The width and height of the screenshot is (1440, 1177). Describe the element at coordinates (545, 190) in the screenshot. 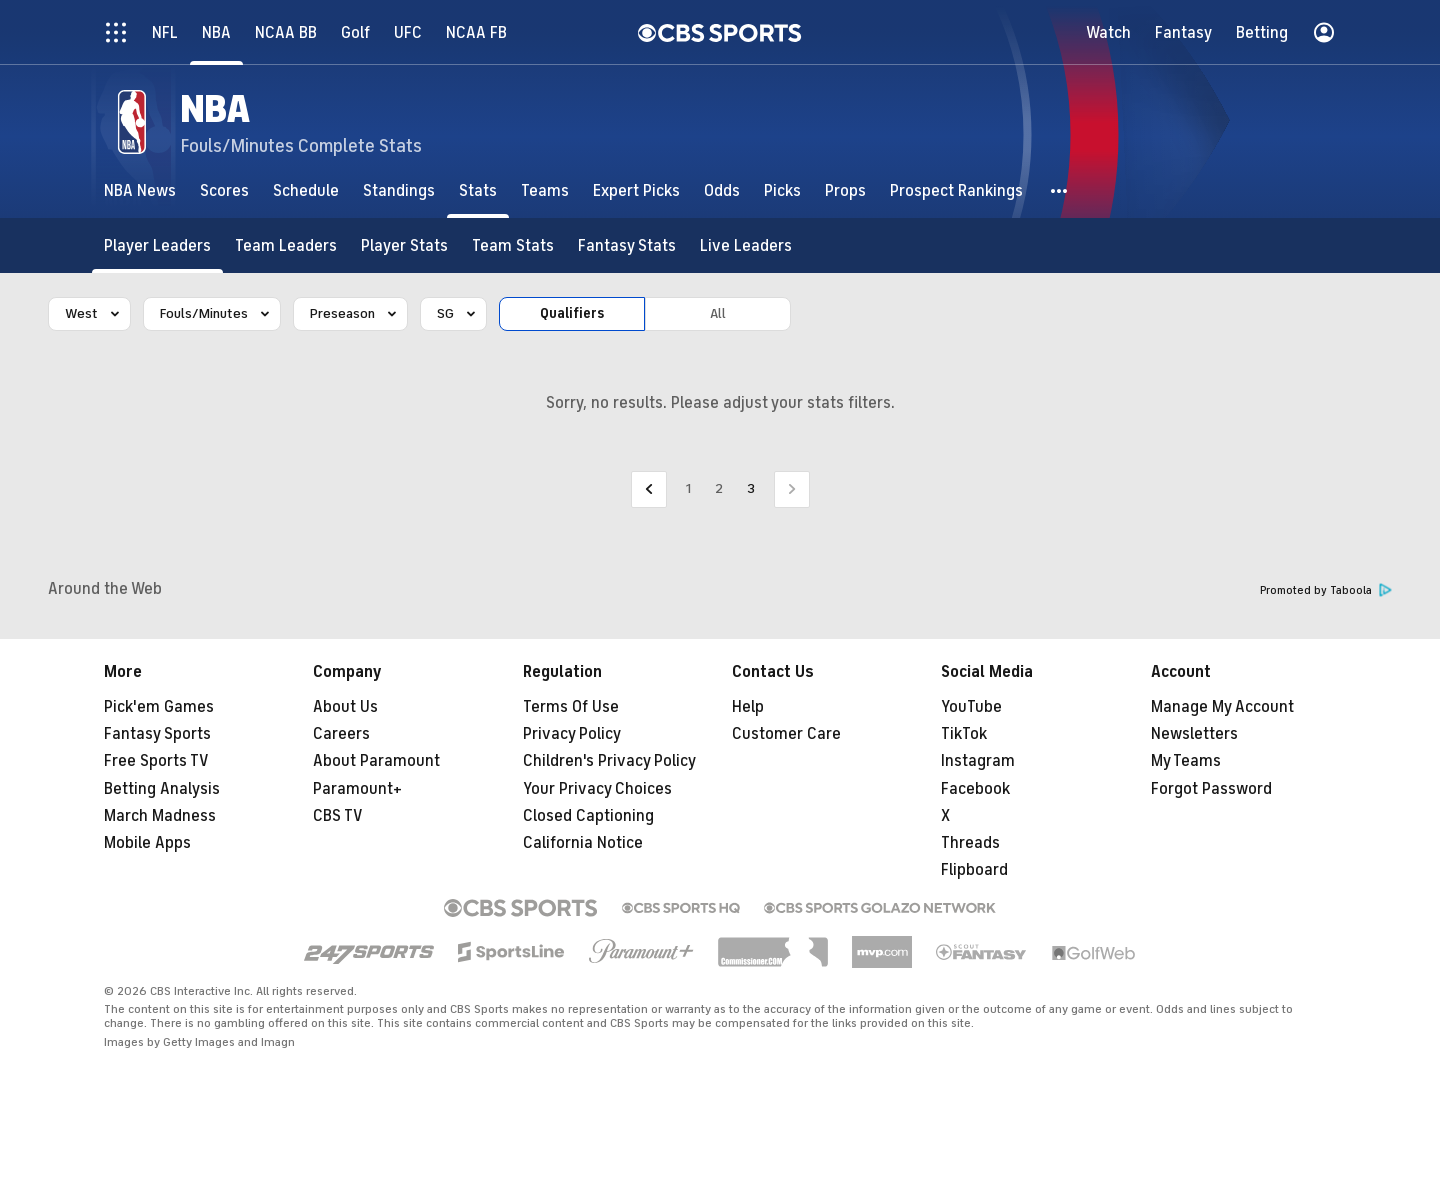

I see `[Teams]` at that location.